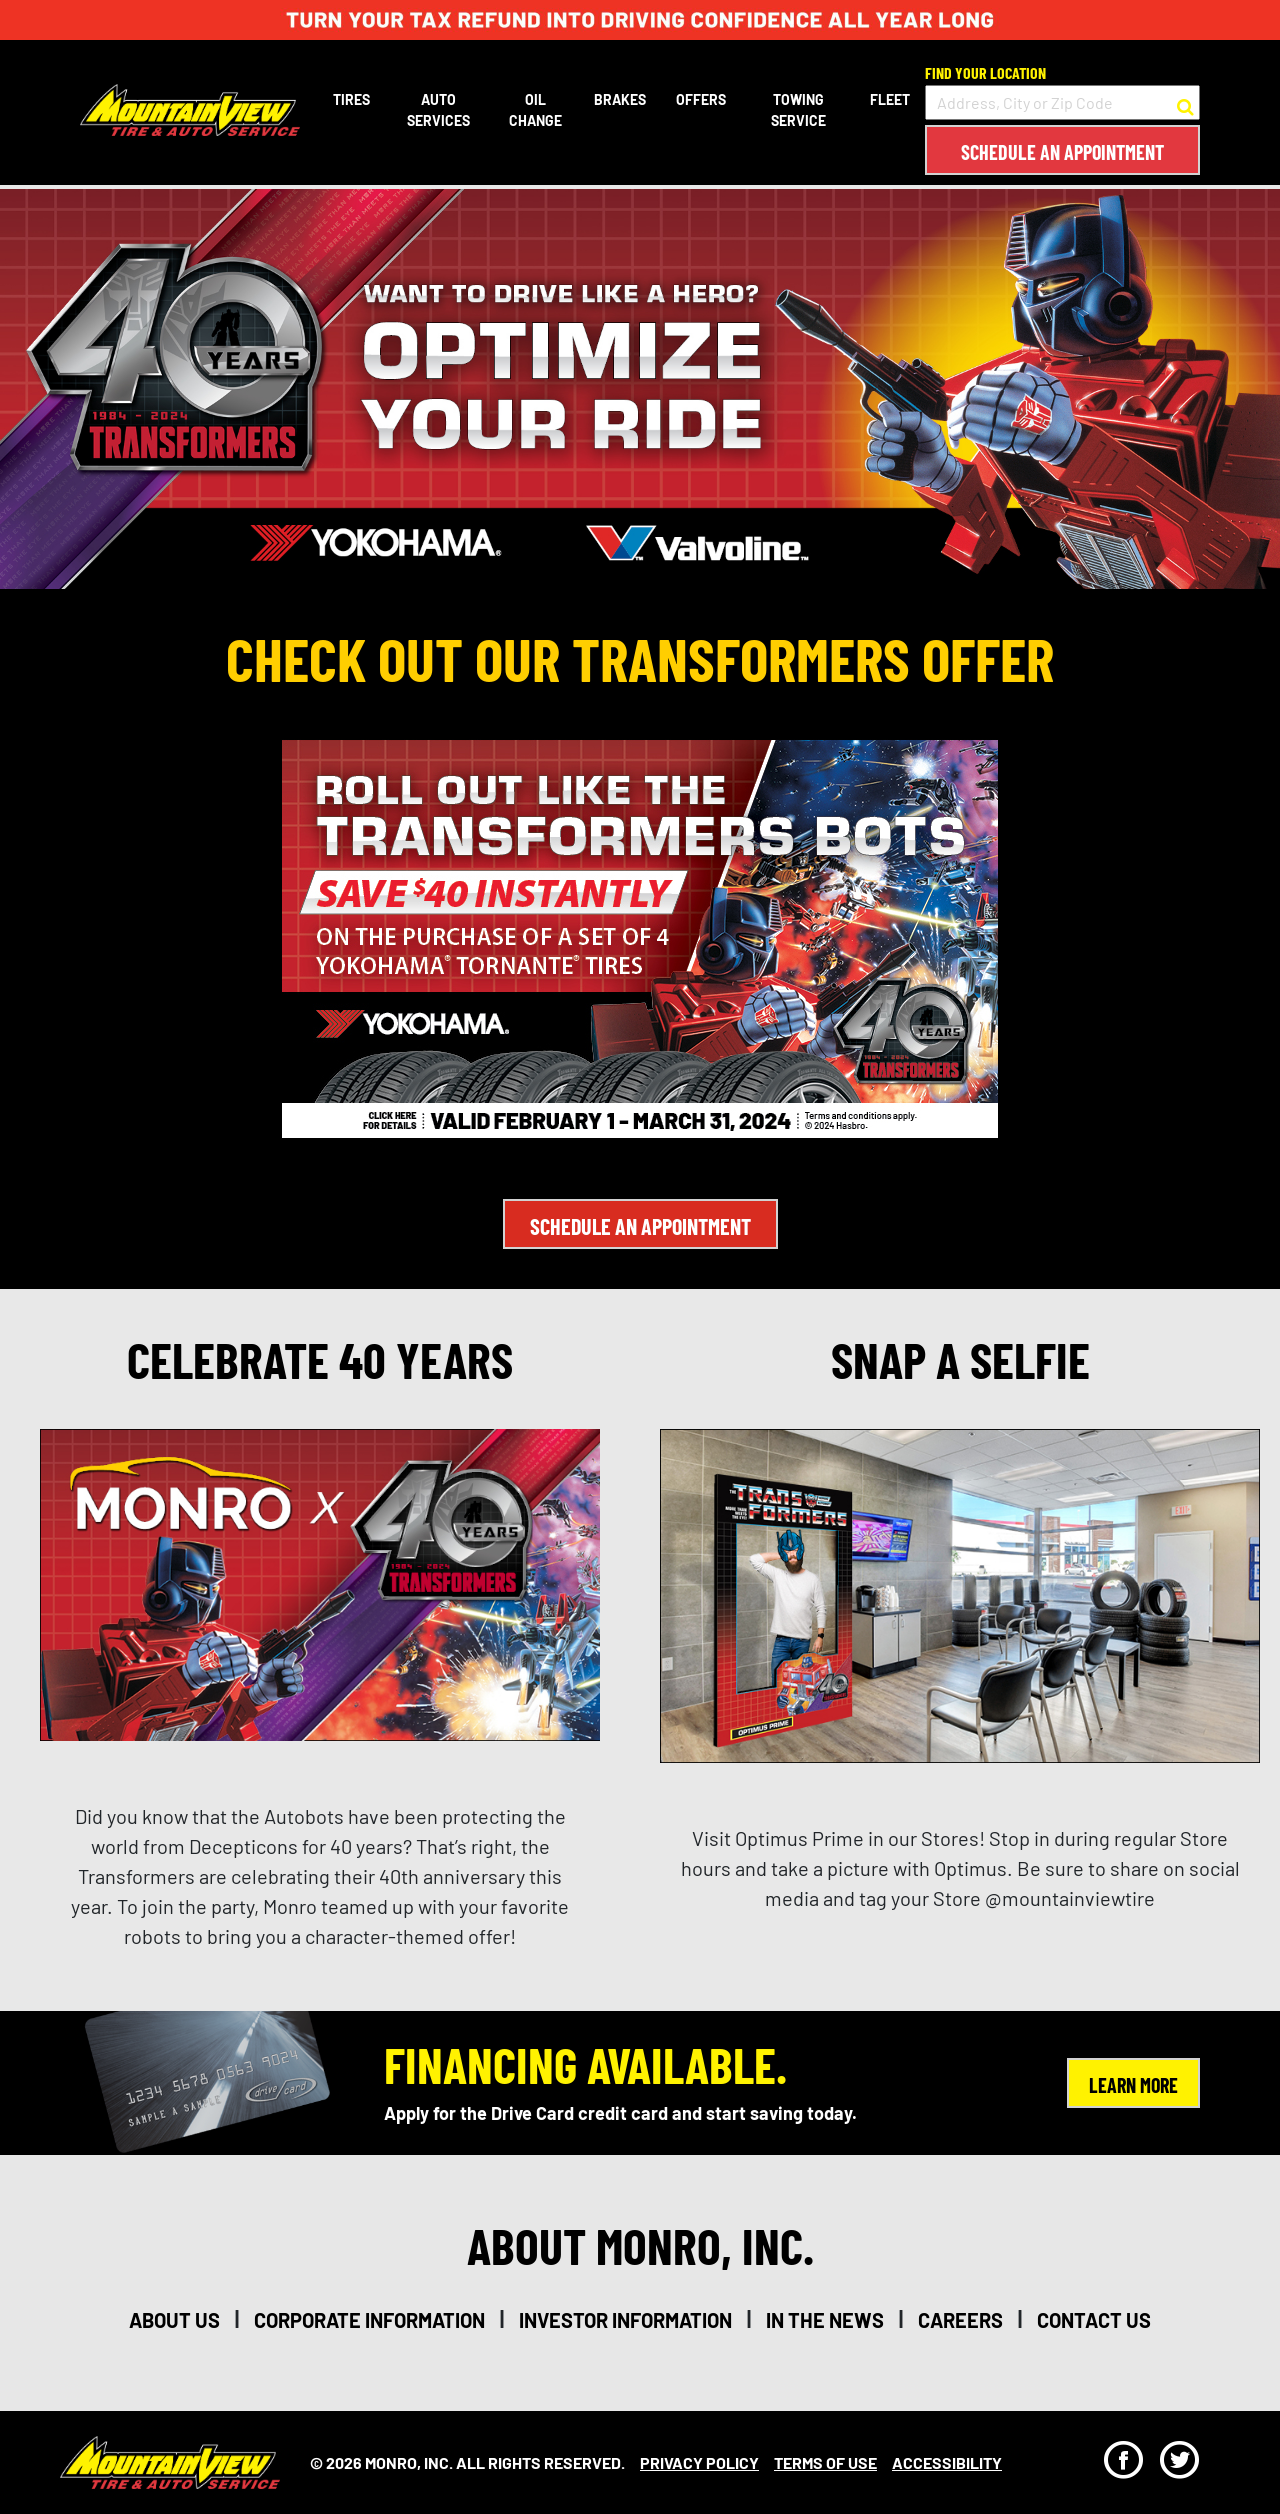  Describe the element at coordinates (625, 2320) in the screenshot. I see `investor information` at that location.